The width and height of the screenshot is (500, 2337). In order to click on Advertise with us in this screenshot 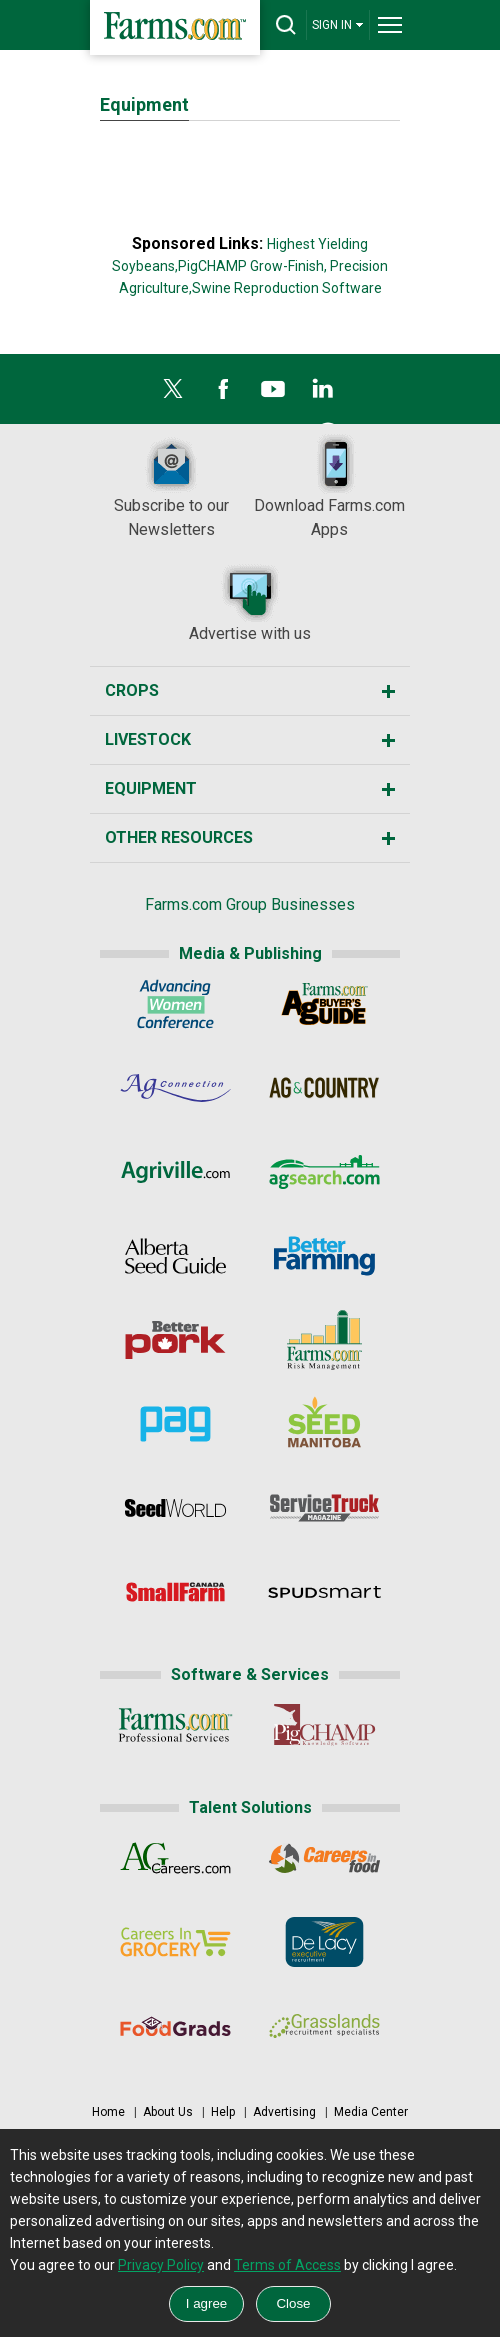, I will do `click(250, 602)`.